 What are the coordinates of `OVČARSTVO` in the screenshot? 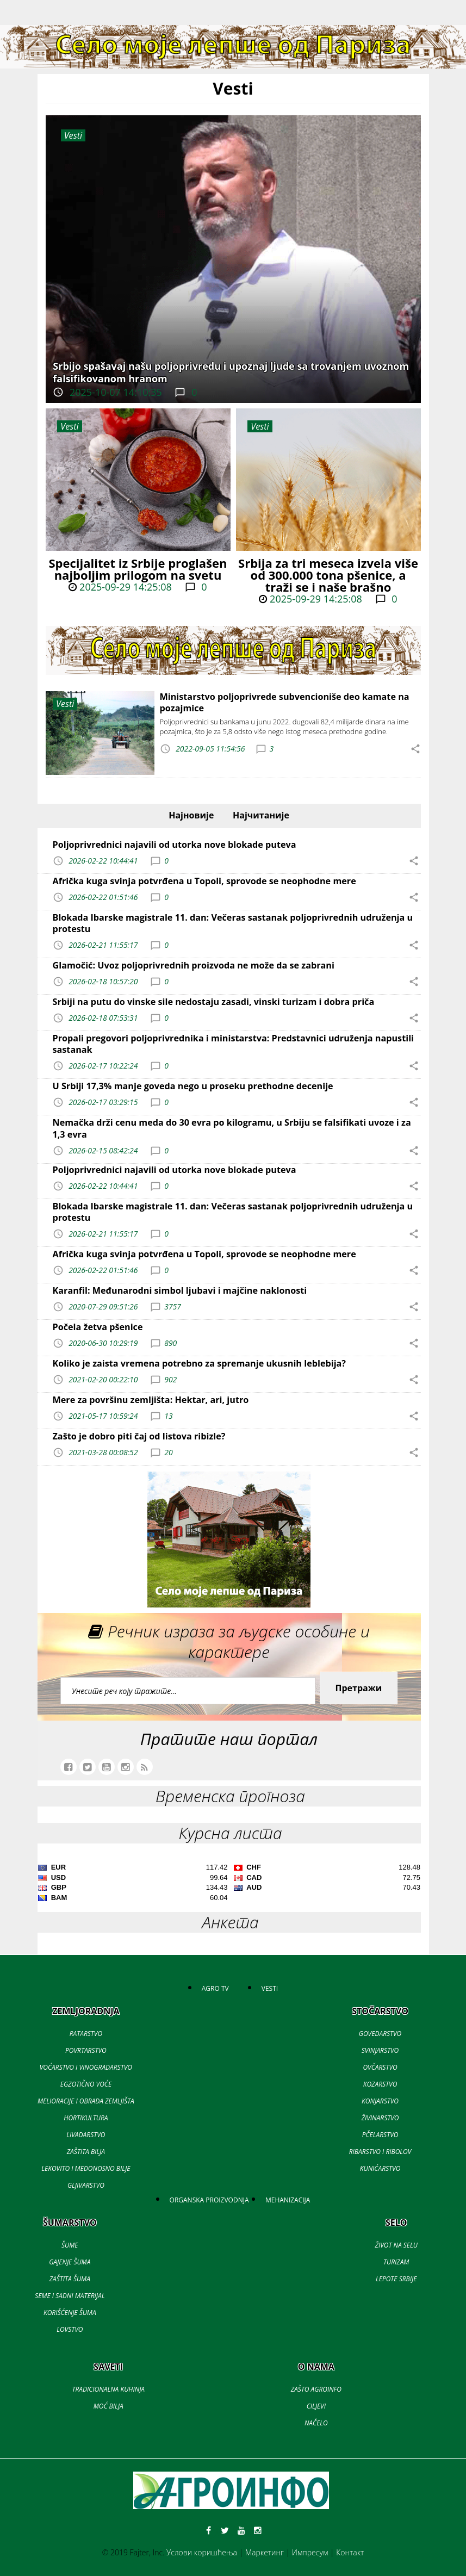 It's located at (380, 2067).